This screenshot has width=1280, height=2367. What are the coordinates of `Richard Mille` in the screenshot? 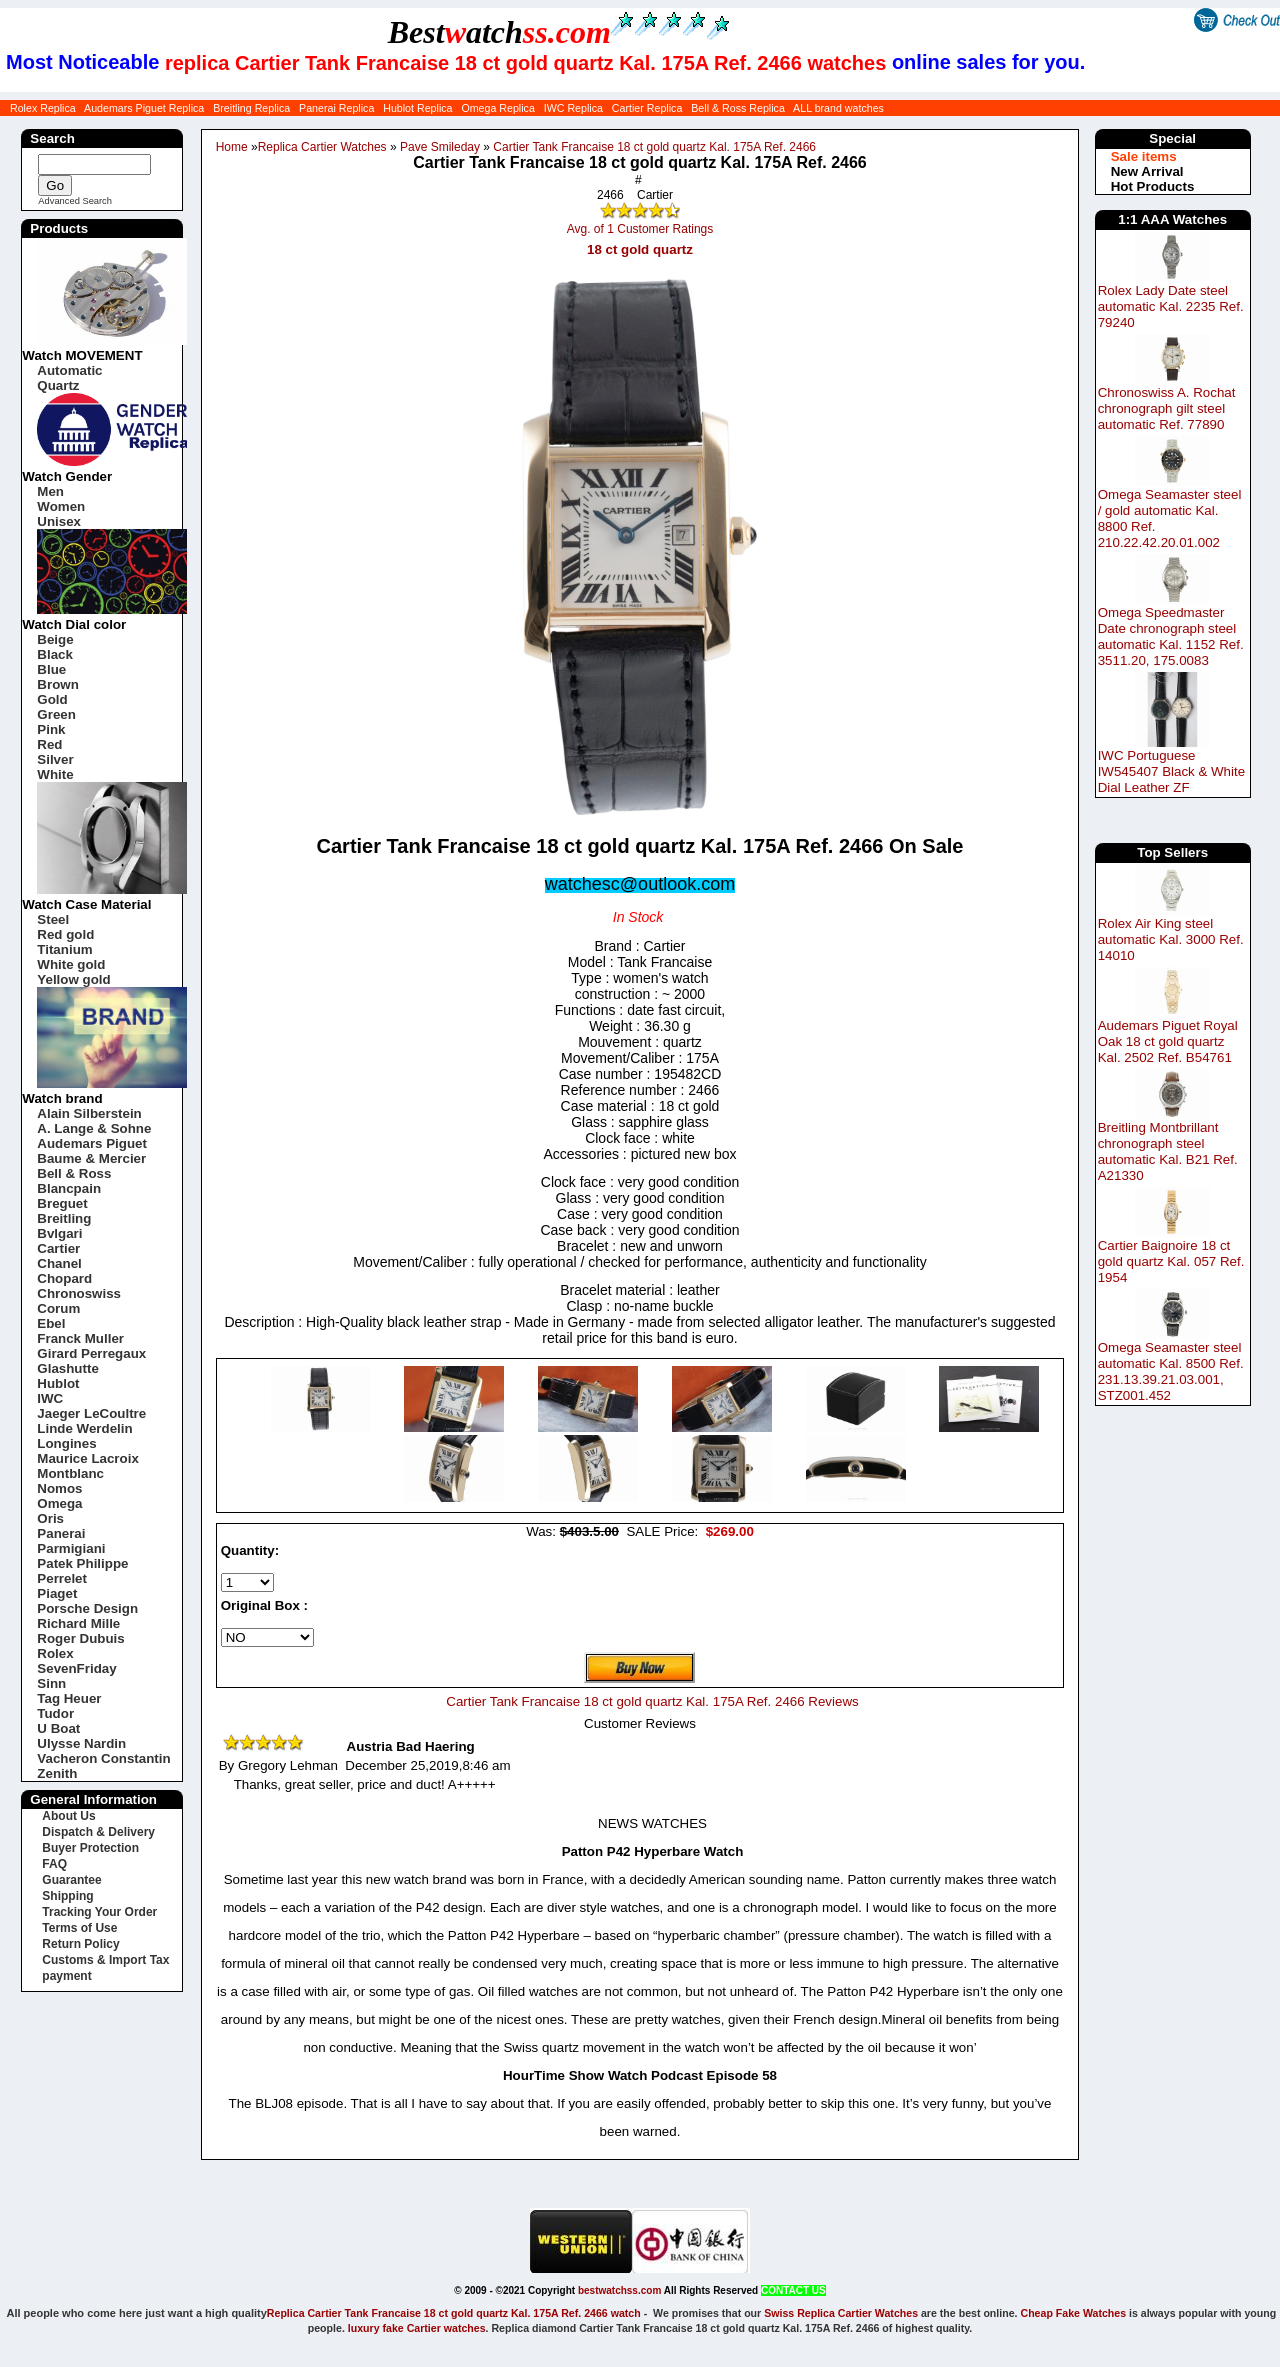 It's located at (78, 1623).